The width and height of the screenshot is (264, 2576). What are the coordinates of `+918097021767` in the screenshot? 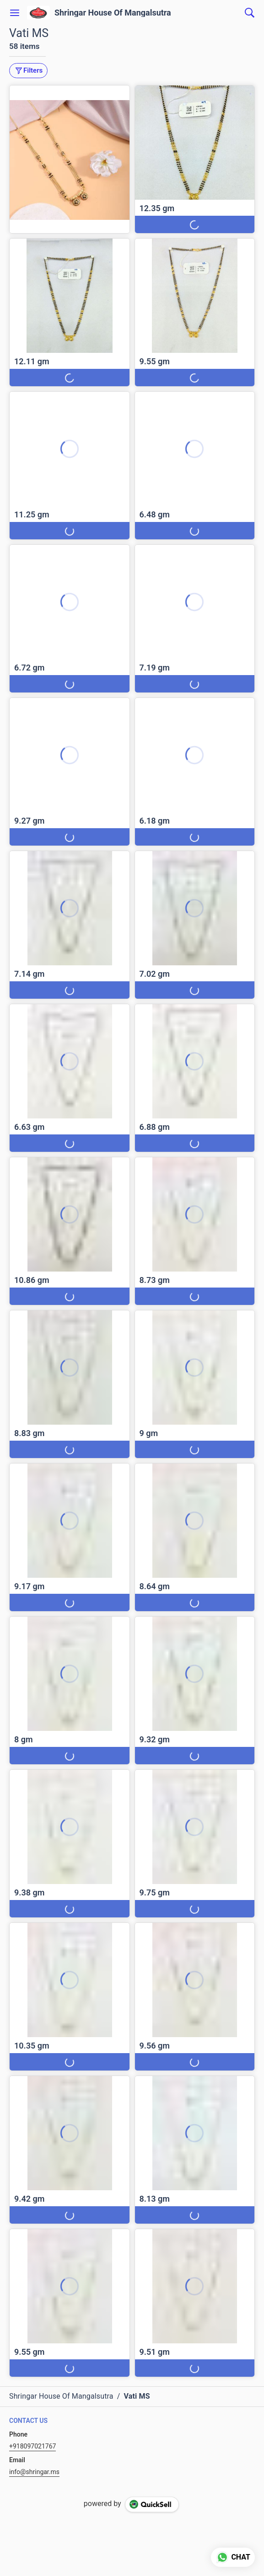 It's located at (32, 2446).